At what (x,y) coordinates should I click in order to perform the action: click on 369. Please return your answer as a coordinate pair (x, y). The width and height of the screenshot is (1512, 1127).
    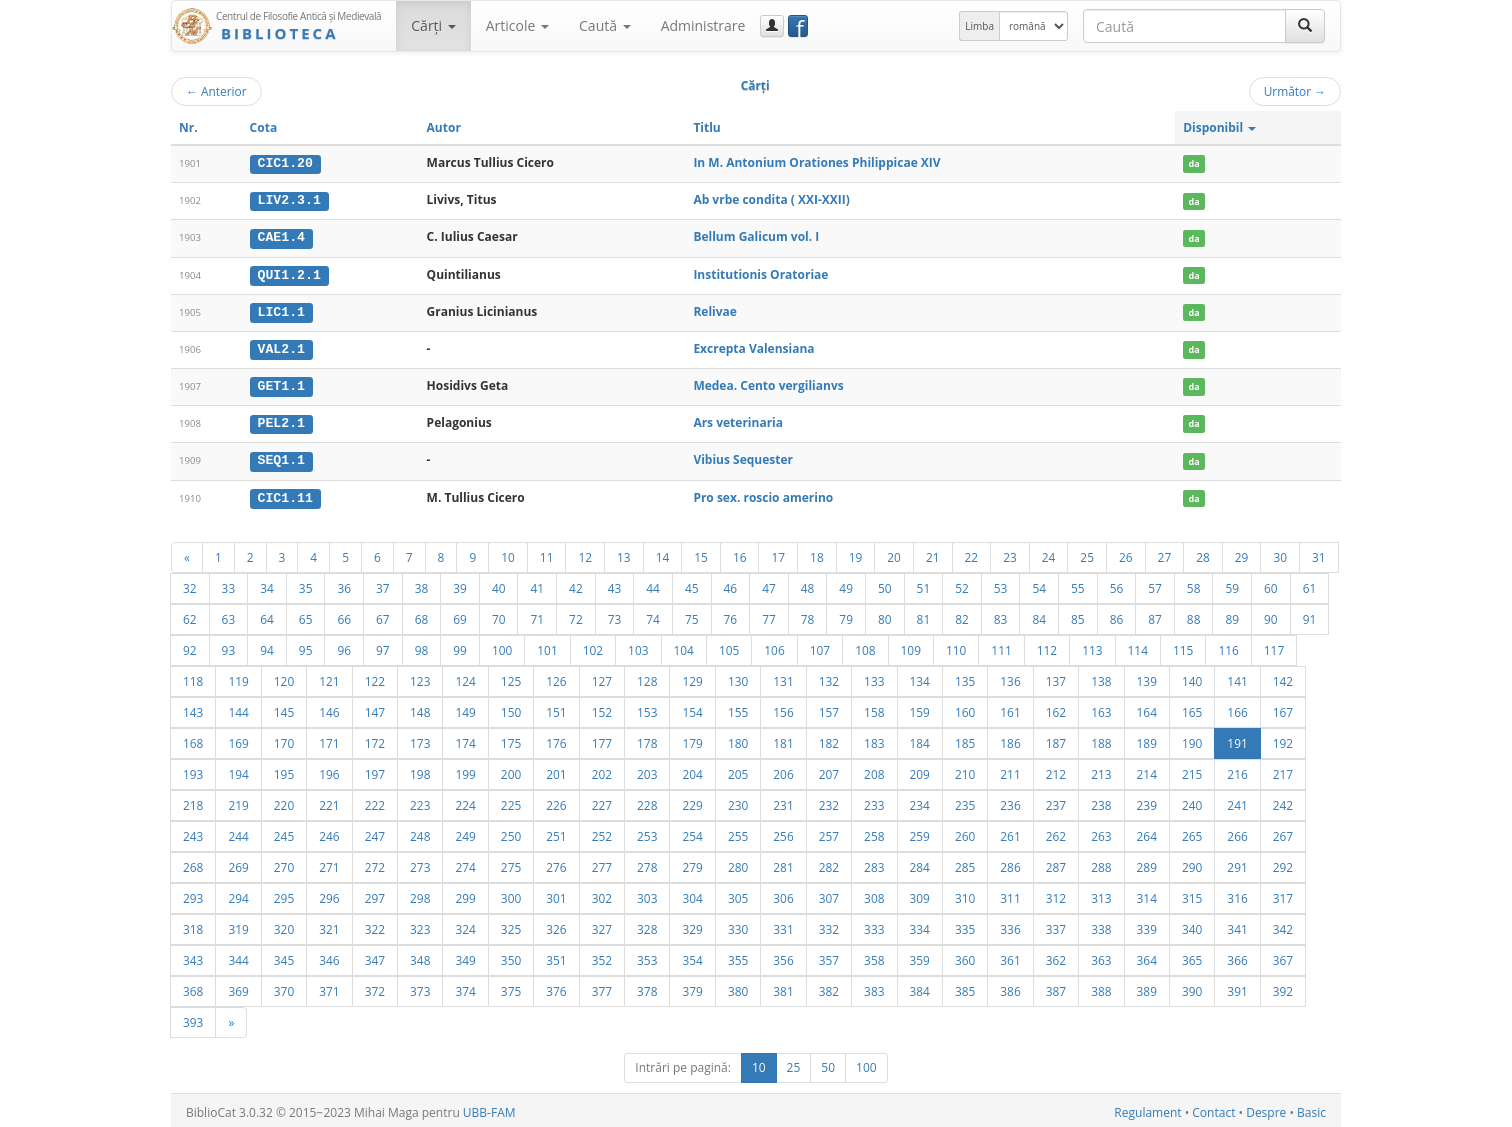
    Looking at the image, I should click on (238, 987).